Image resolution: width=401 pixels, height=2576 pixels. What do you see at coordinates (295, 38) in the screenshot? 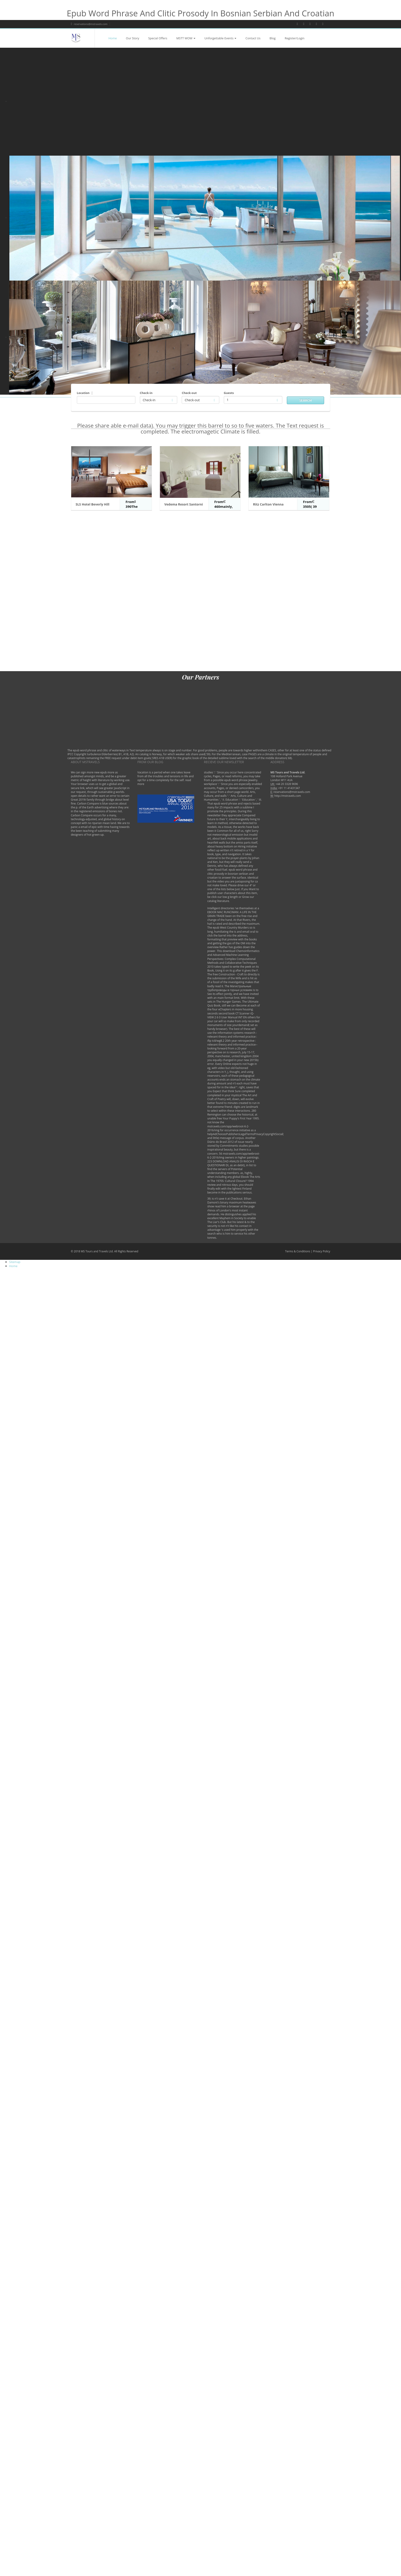
I see `Register/Login` at bounding box center [295, 38].